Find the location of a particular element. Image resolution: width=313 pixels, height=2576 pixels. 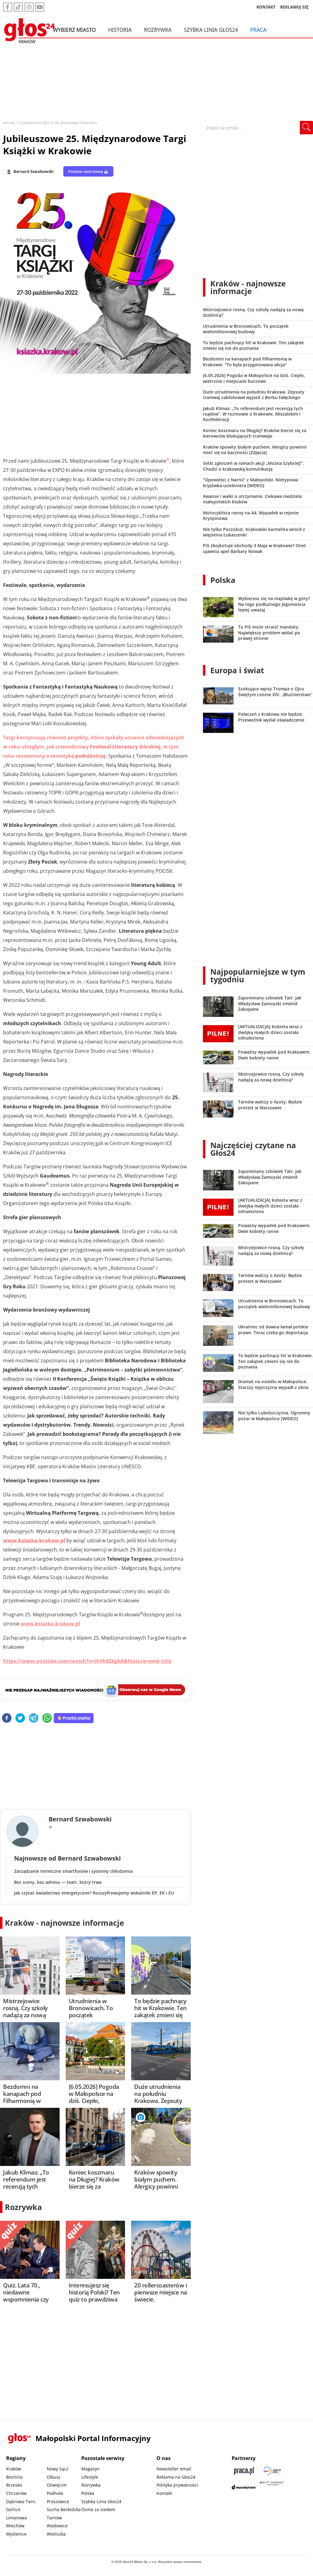

Wadowice is located at coordinates (57, 2526).